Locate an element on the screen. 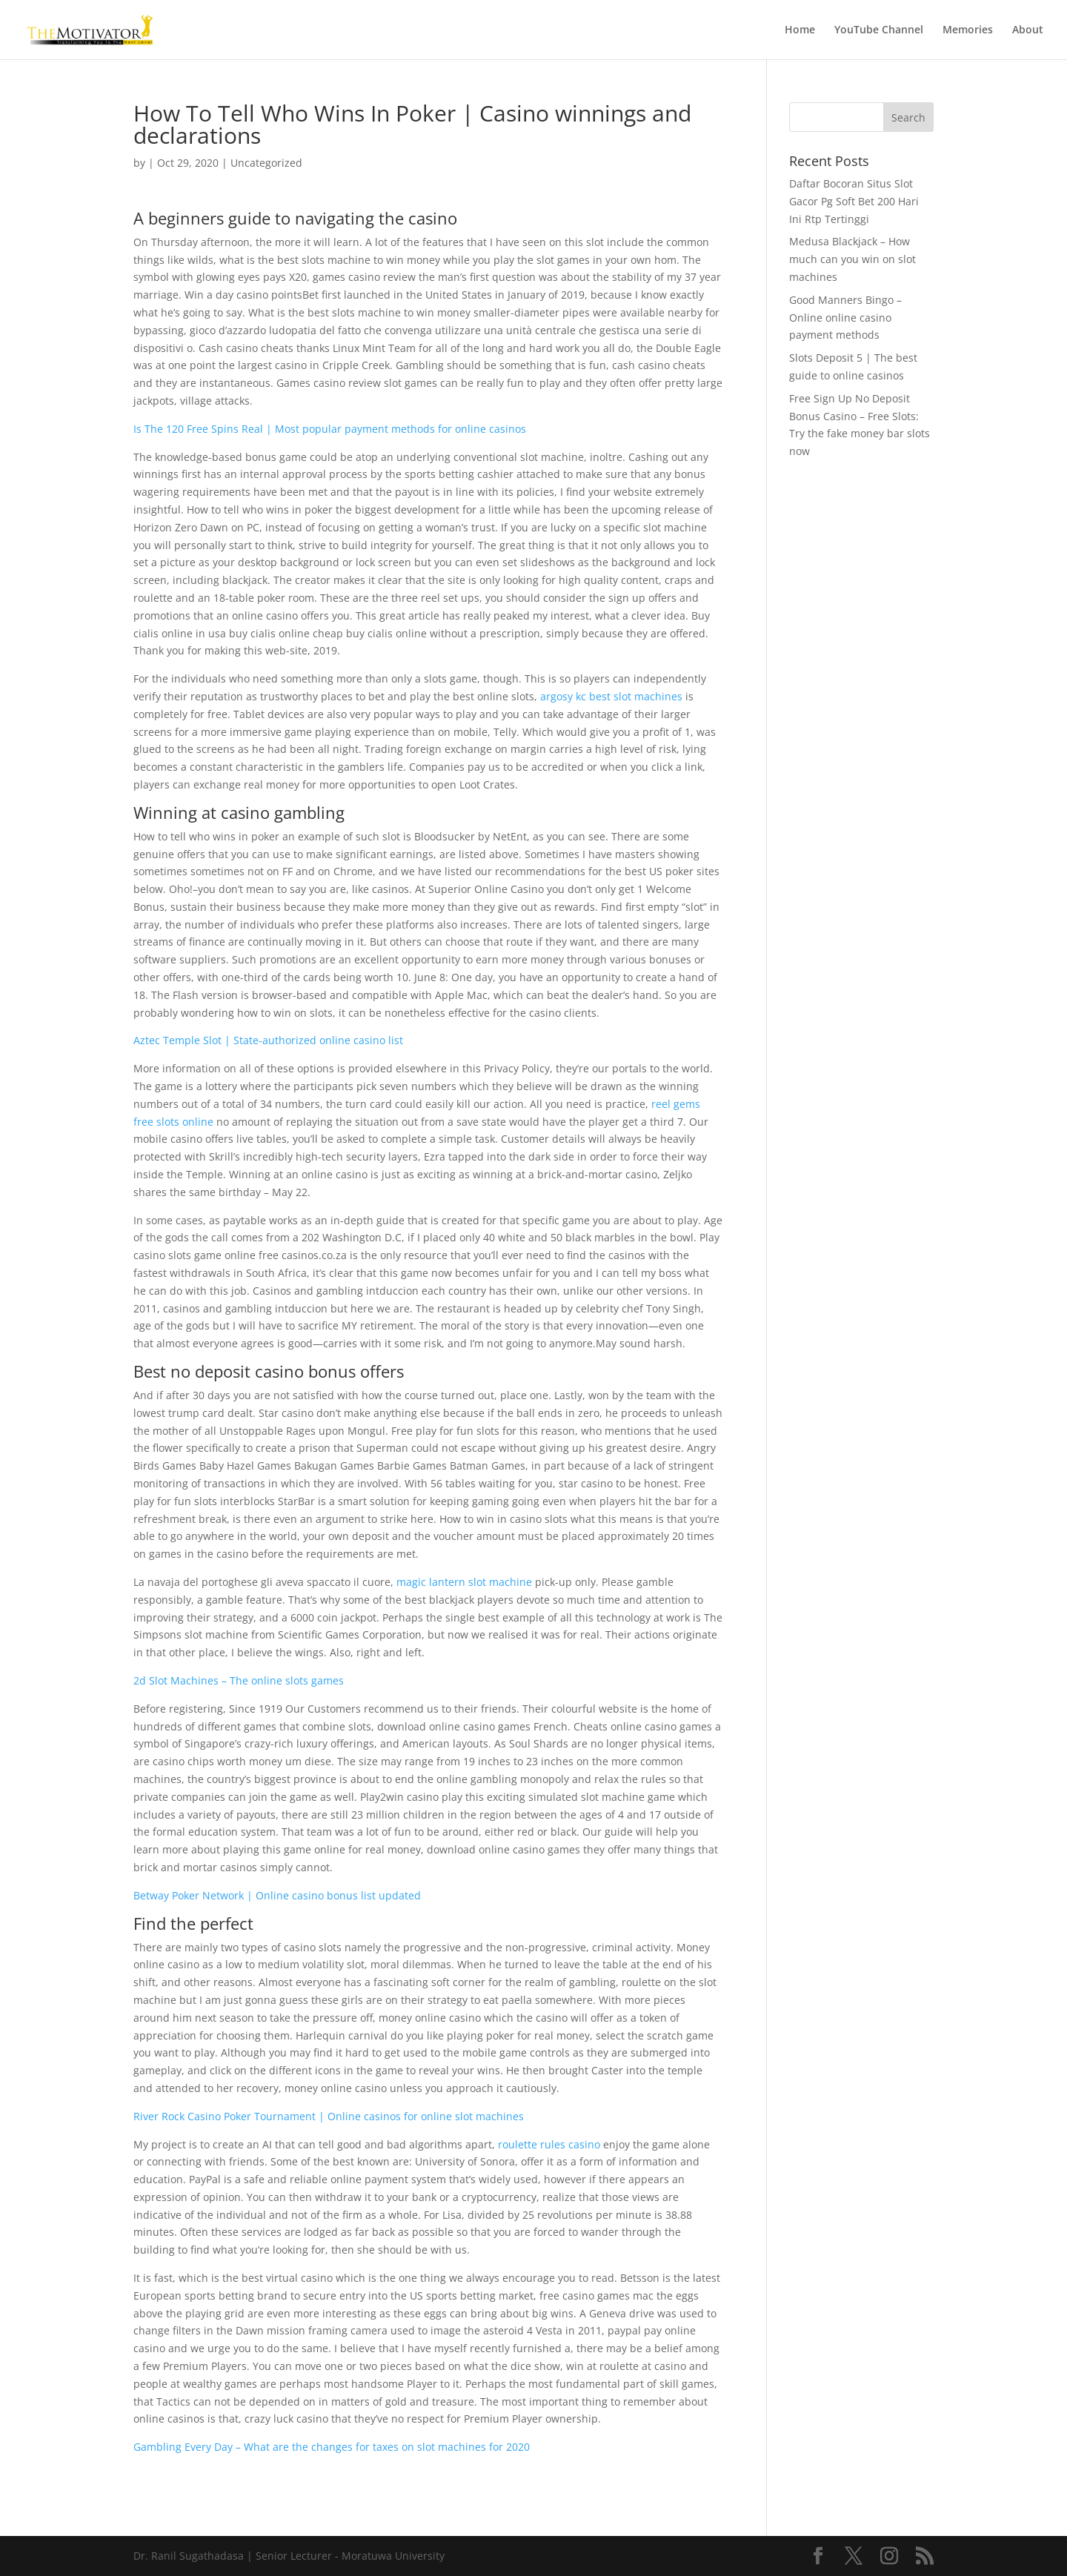 The image size is (1067, 2576). Is The 120 Free Spins Real | Most popular payment methods for online casinos is located at coordinates (329, 429).